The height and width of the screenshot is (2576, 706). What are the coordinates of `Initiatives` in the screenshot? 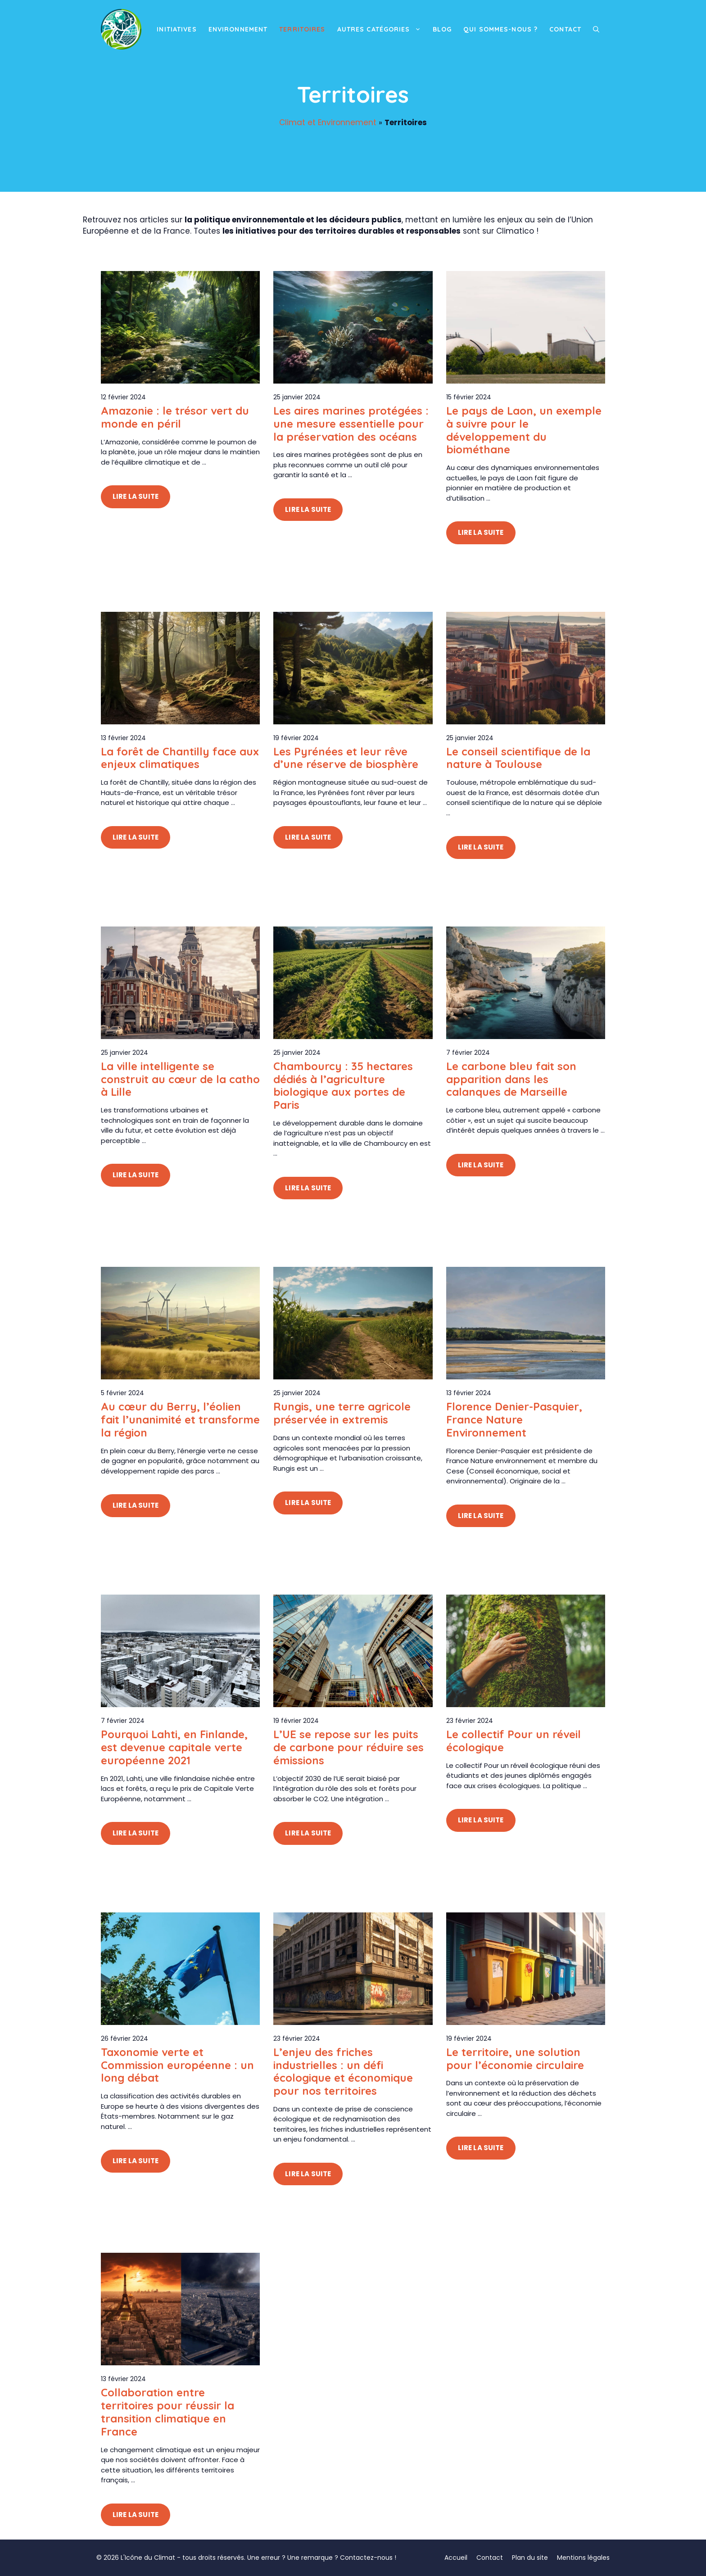 It's located at (176, 29).